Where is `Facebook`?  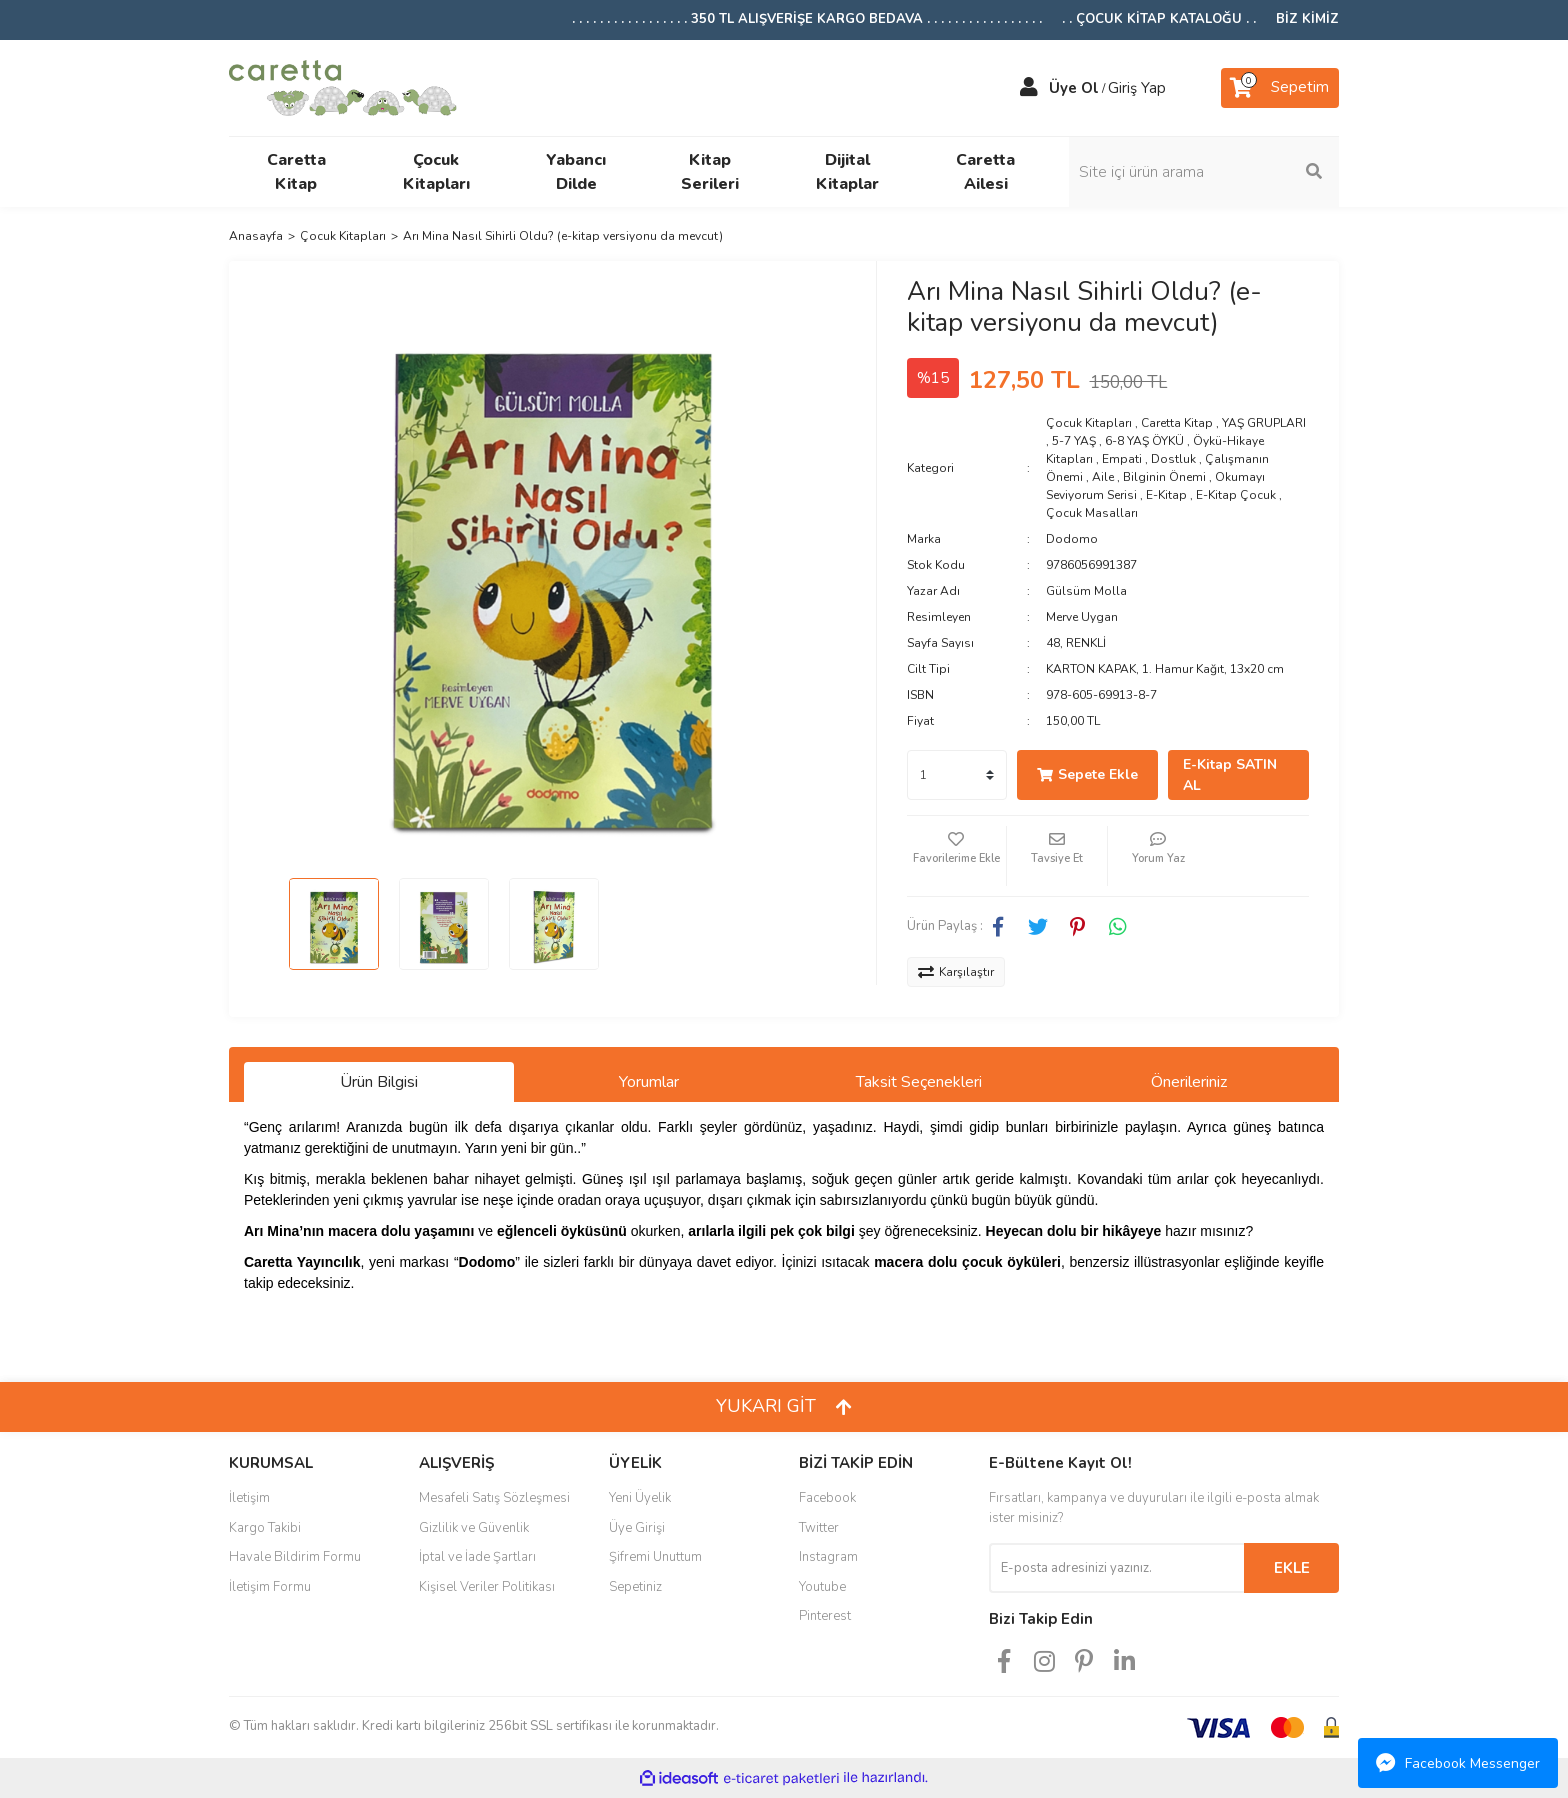 Facebook is located at coordinates (827, 1498).